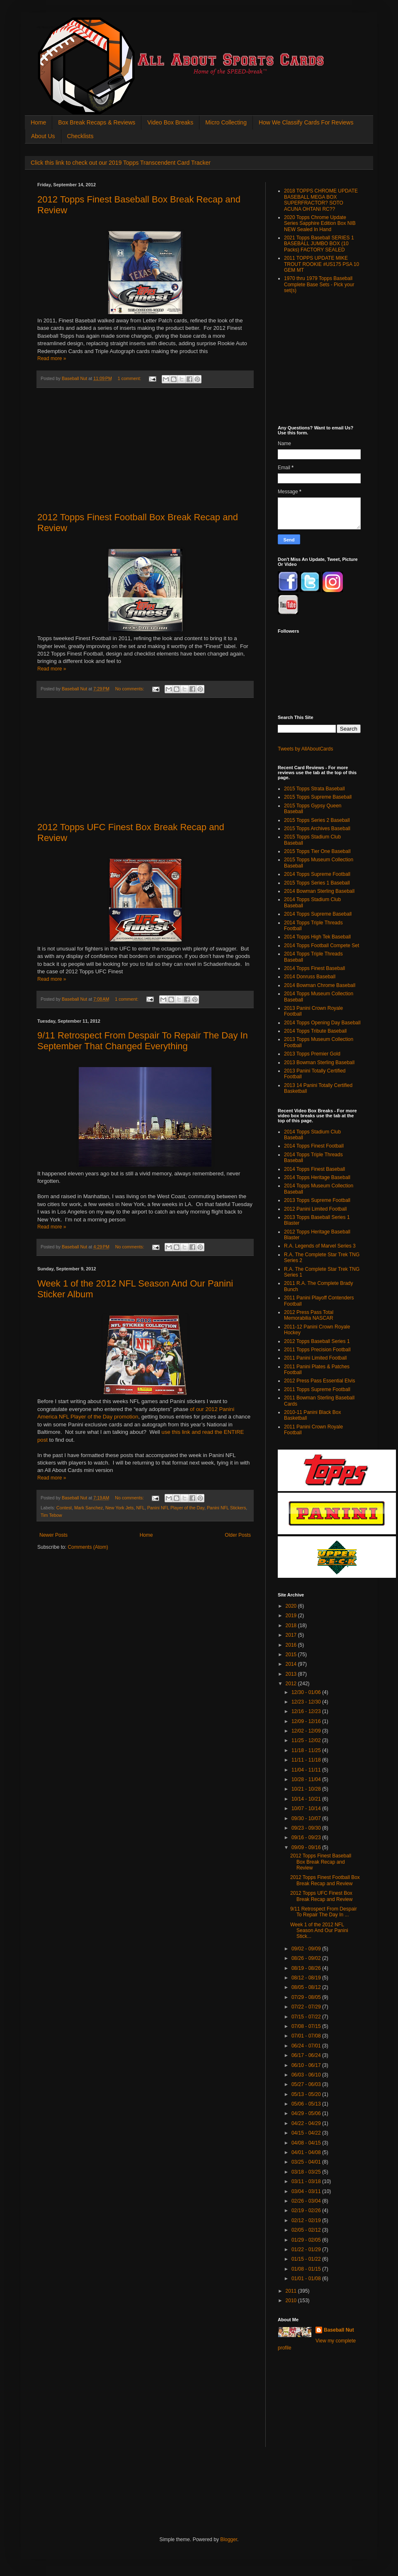 Image resolution: width=398 pixels, height=2576 pixels. Describe the element at coordinates (314, 789) in the screenshot. I see `2015 Topps Strata Baseball` at that location.